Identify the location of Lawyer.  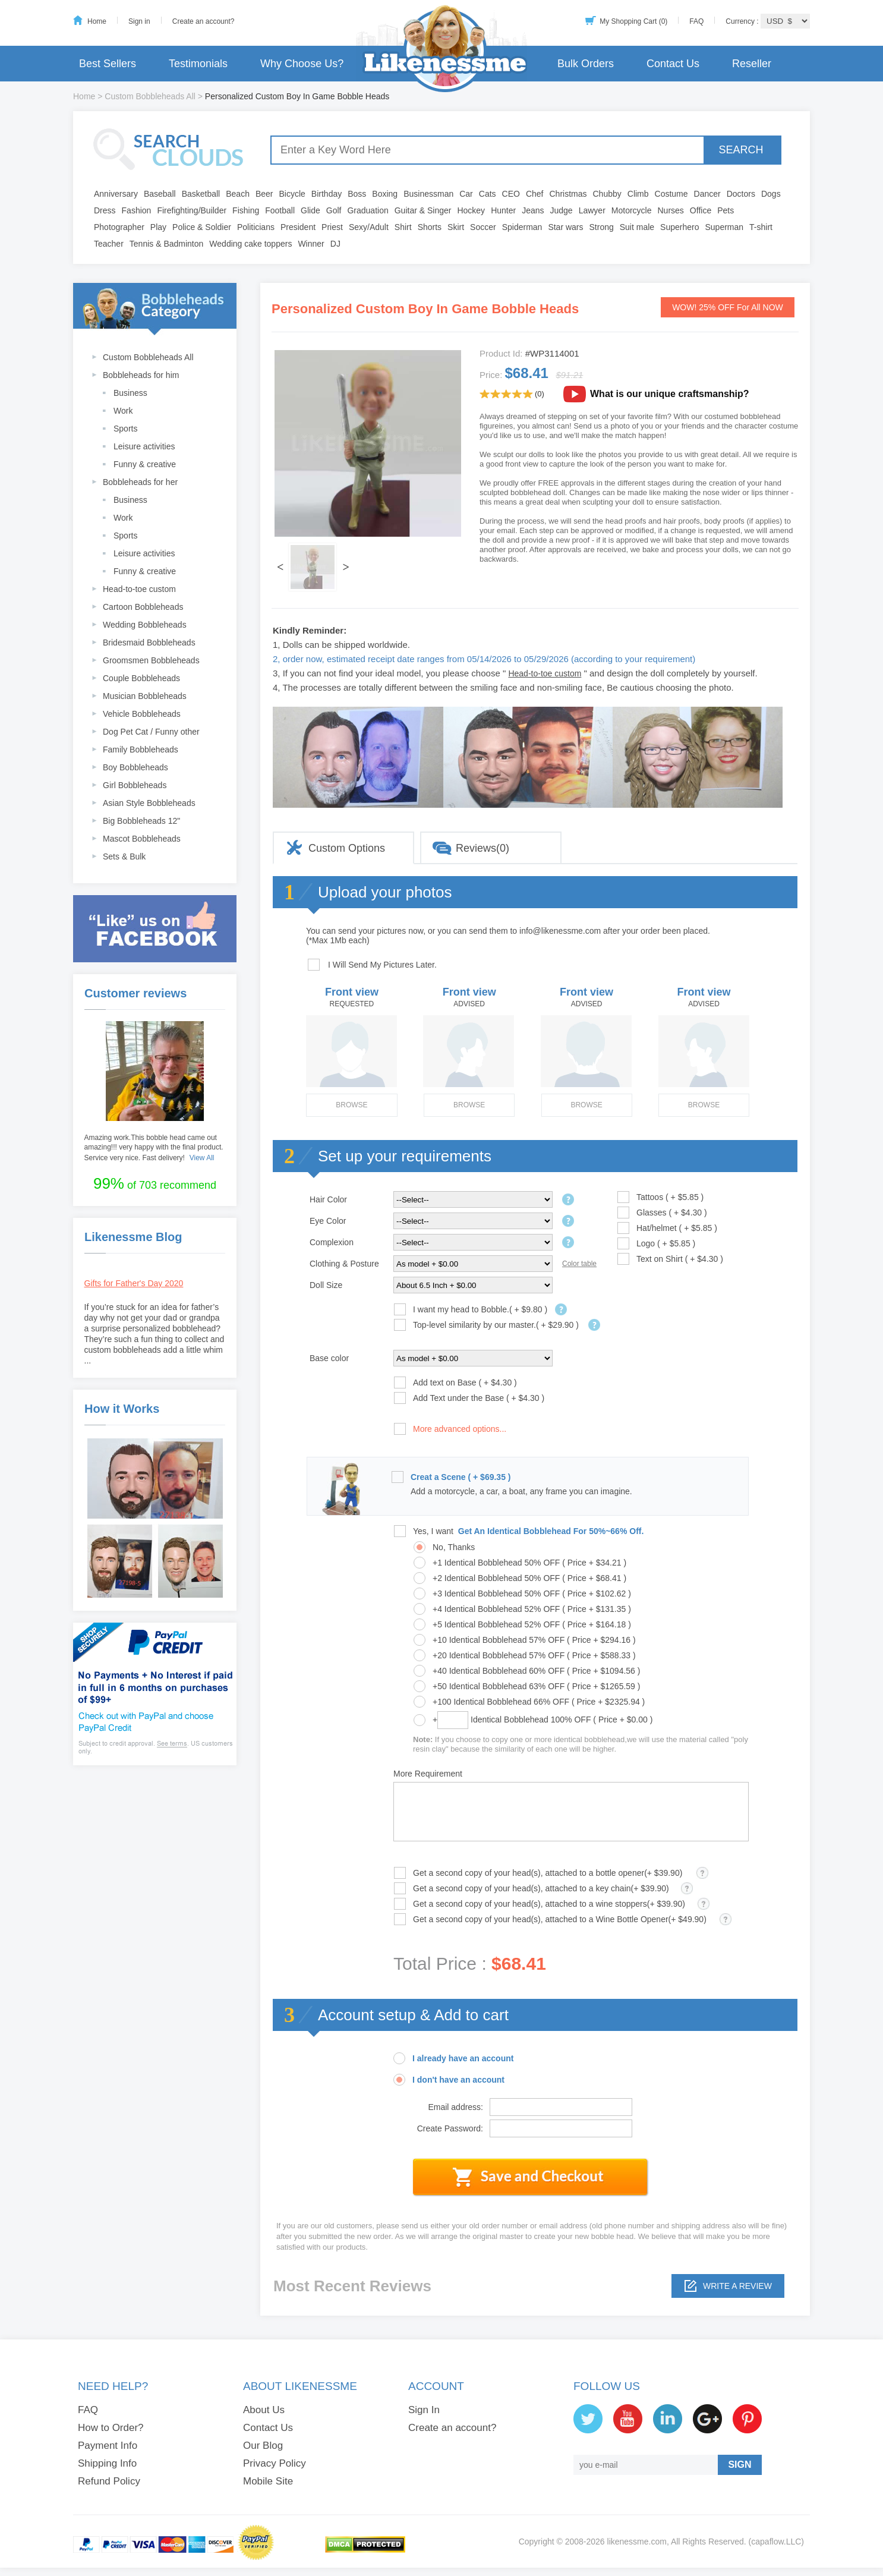
(592, 210).